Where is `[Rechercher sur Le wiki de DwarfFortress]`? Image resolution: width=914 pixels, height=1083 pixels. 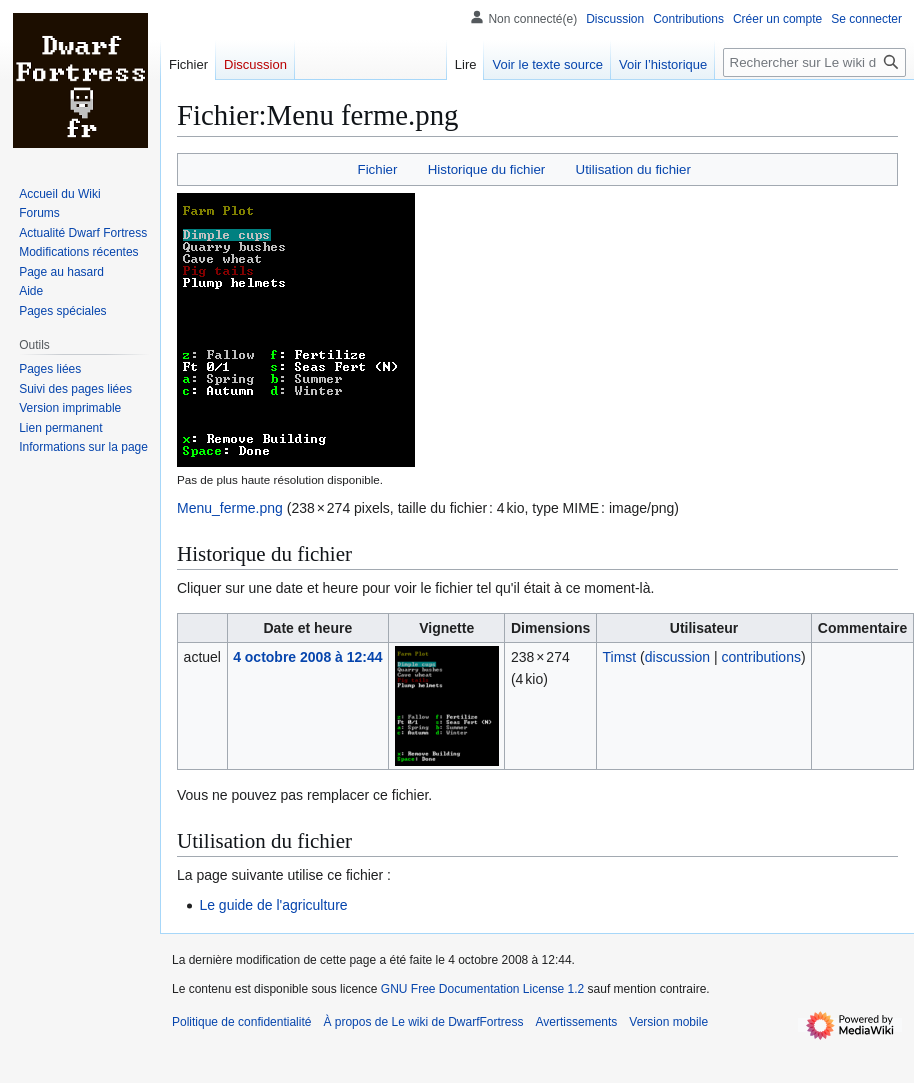
[Rechercher sur Le wiki de DwarfFortress] is located at coordinates (814, 62).